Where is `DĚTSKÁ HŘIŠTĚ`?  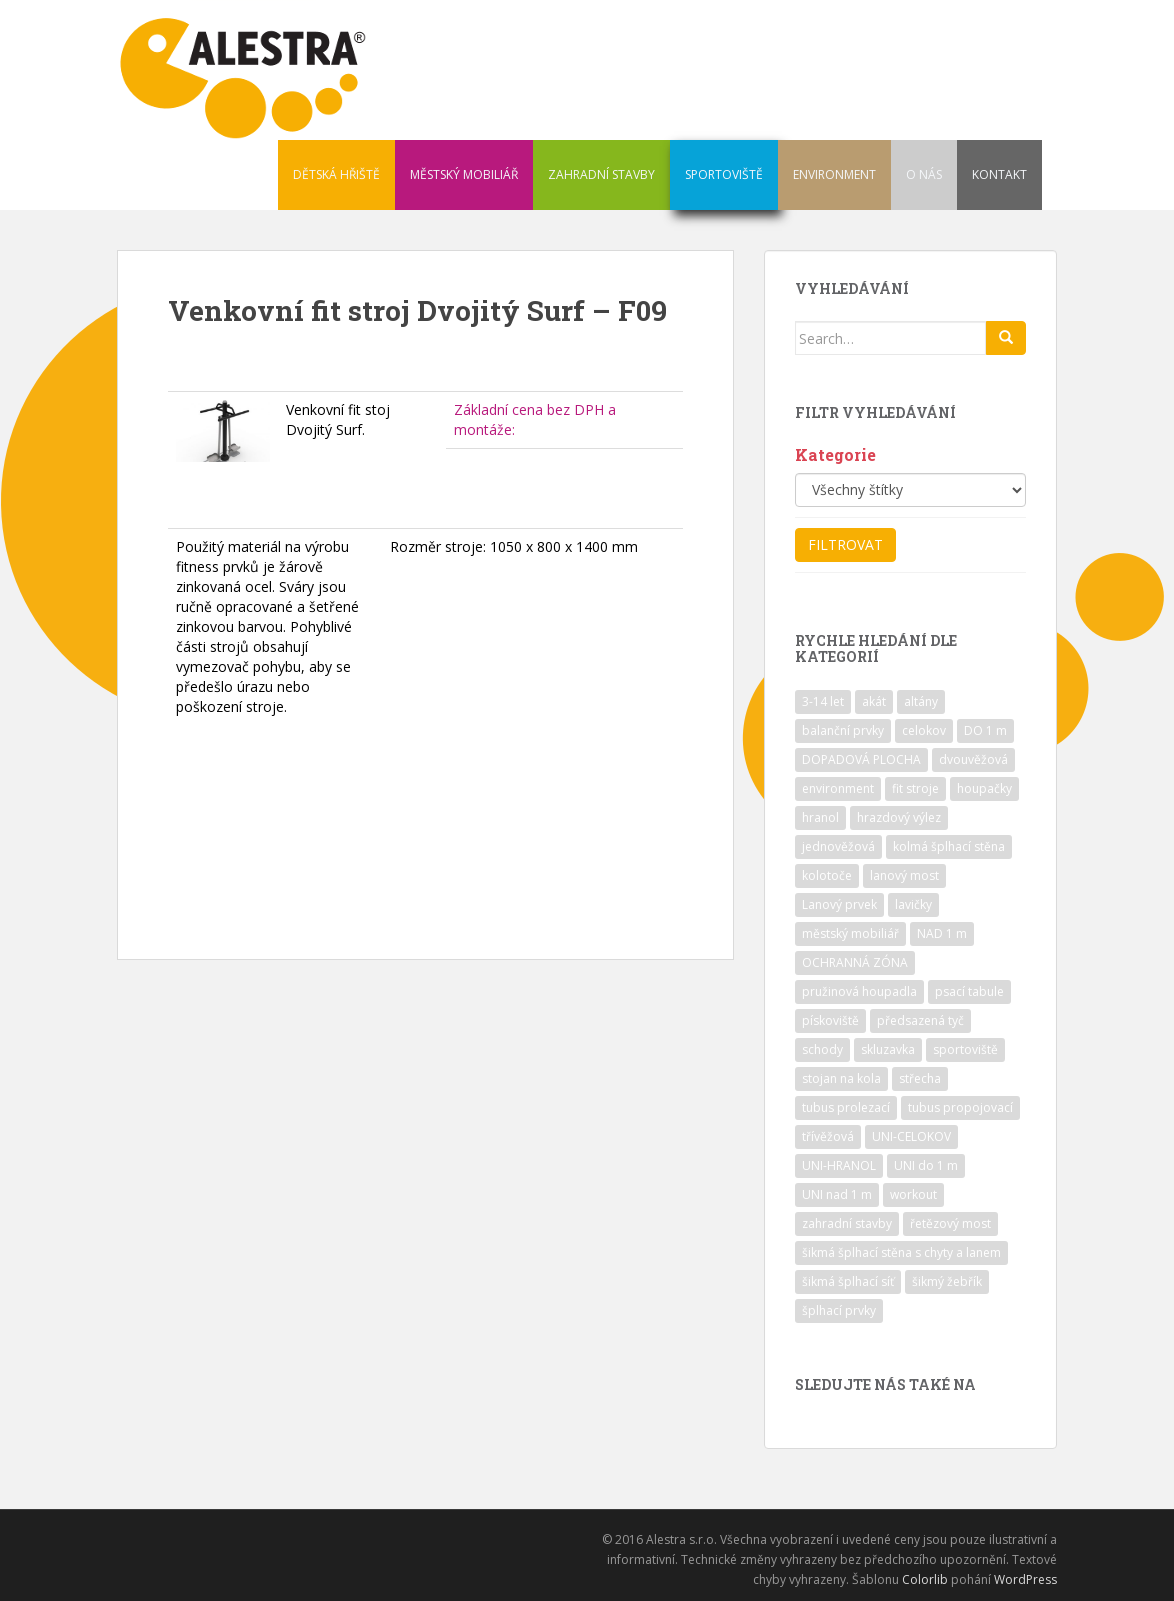
DĚTSKÁ HŘIŠTĚ is located at coordinates (336, 174).